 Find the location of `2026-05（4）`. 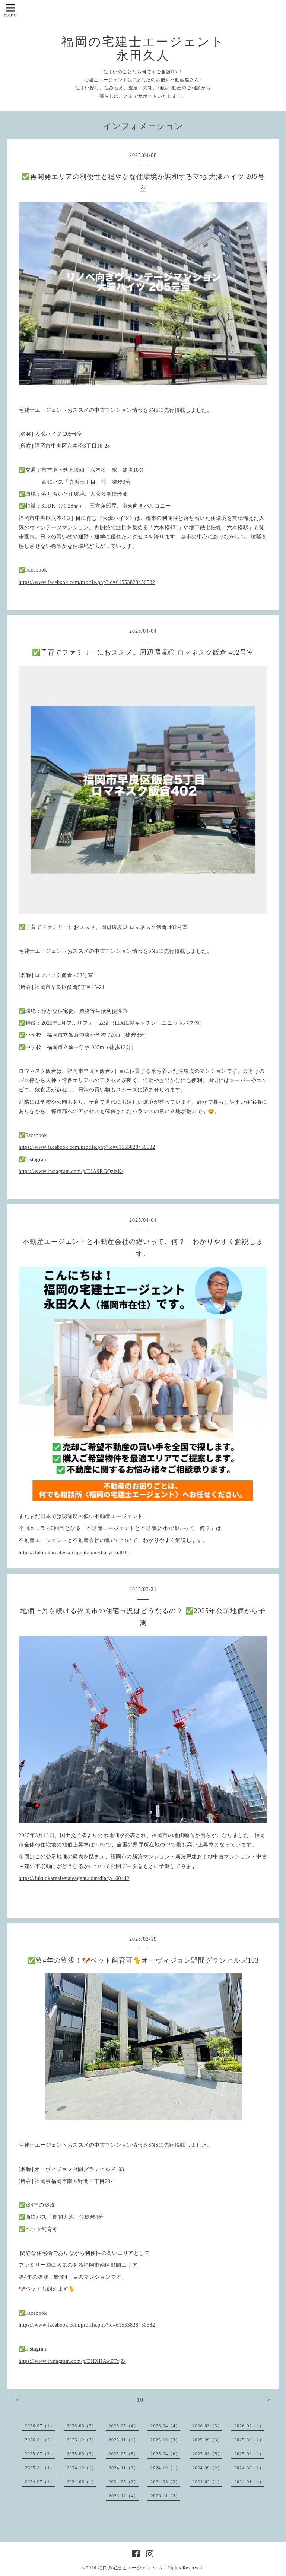

2026-05（4） is located at coordinates (124, 2425).